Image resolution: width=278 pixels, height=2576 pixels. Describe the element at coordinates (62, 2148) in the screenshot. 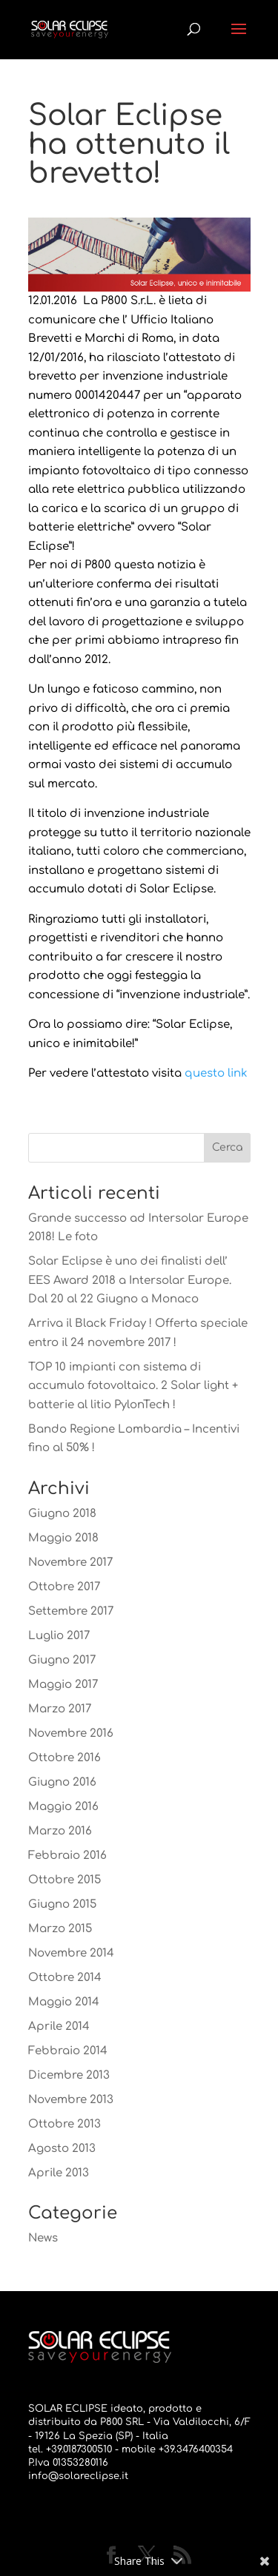

I see `Agosto 2013` at that location.